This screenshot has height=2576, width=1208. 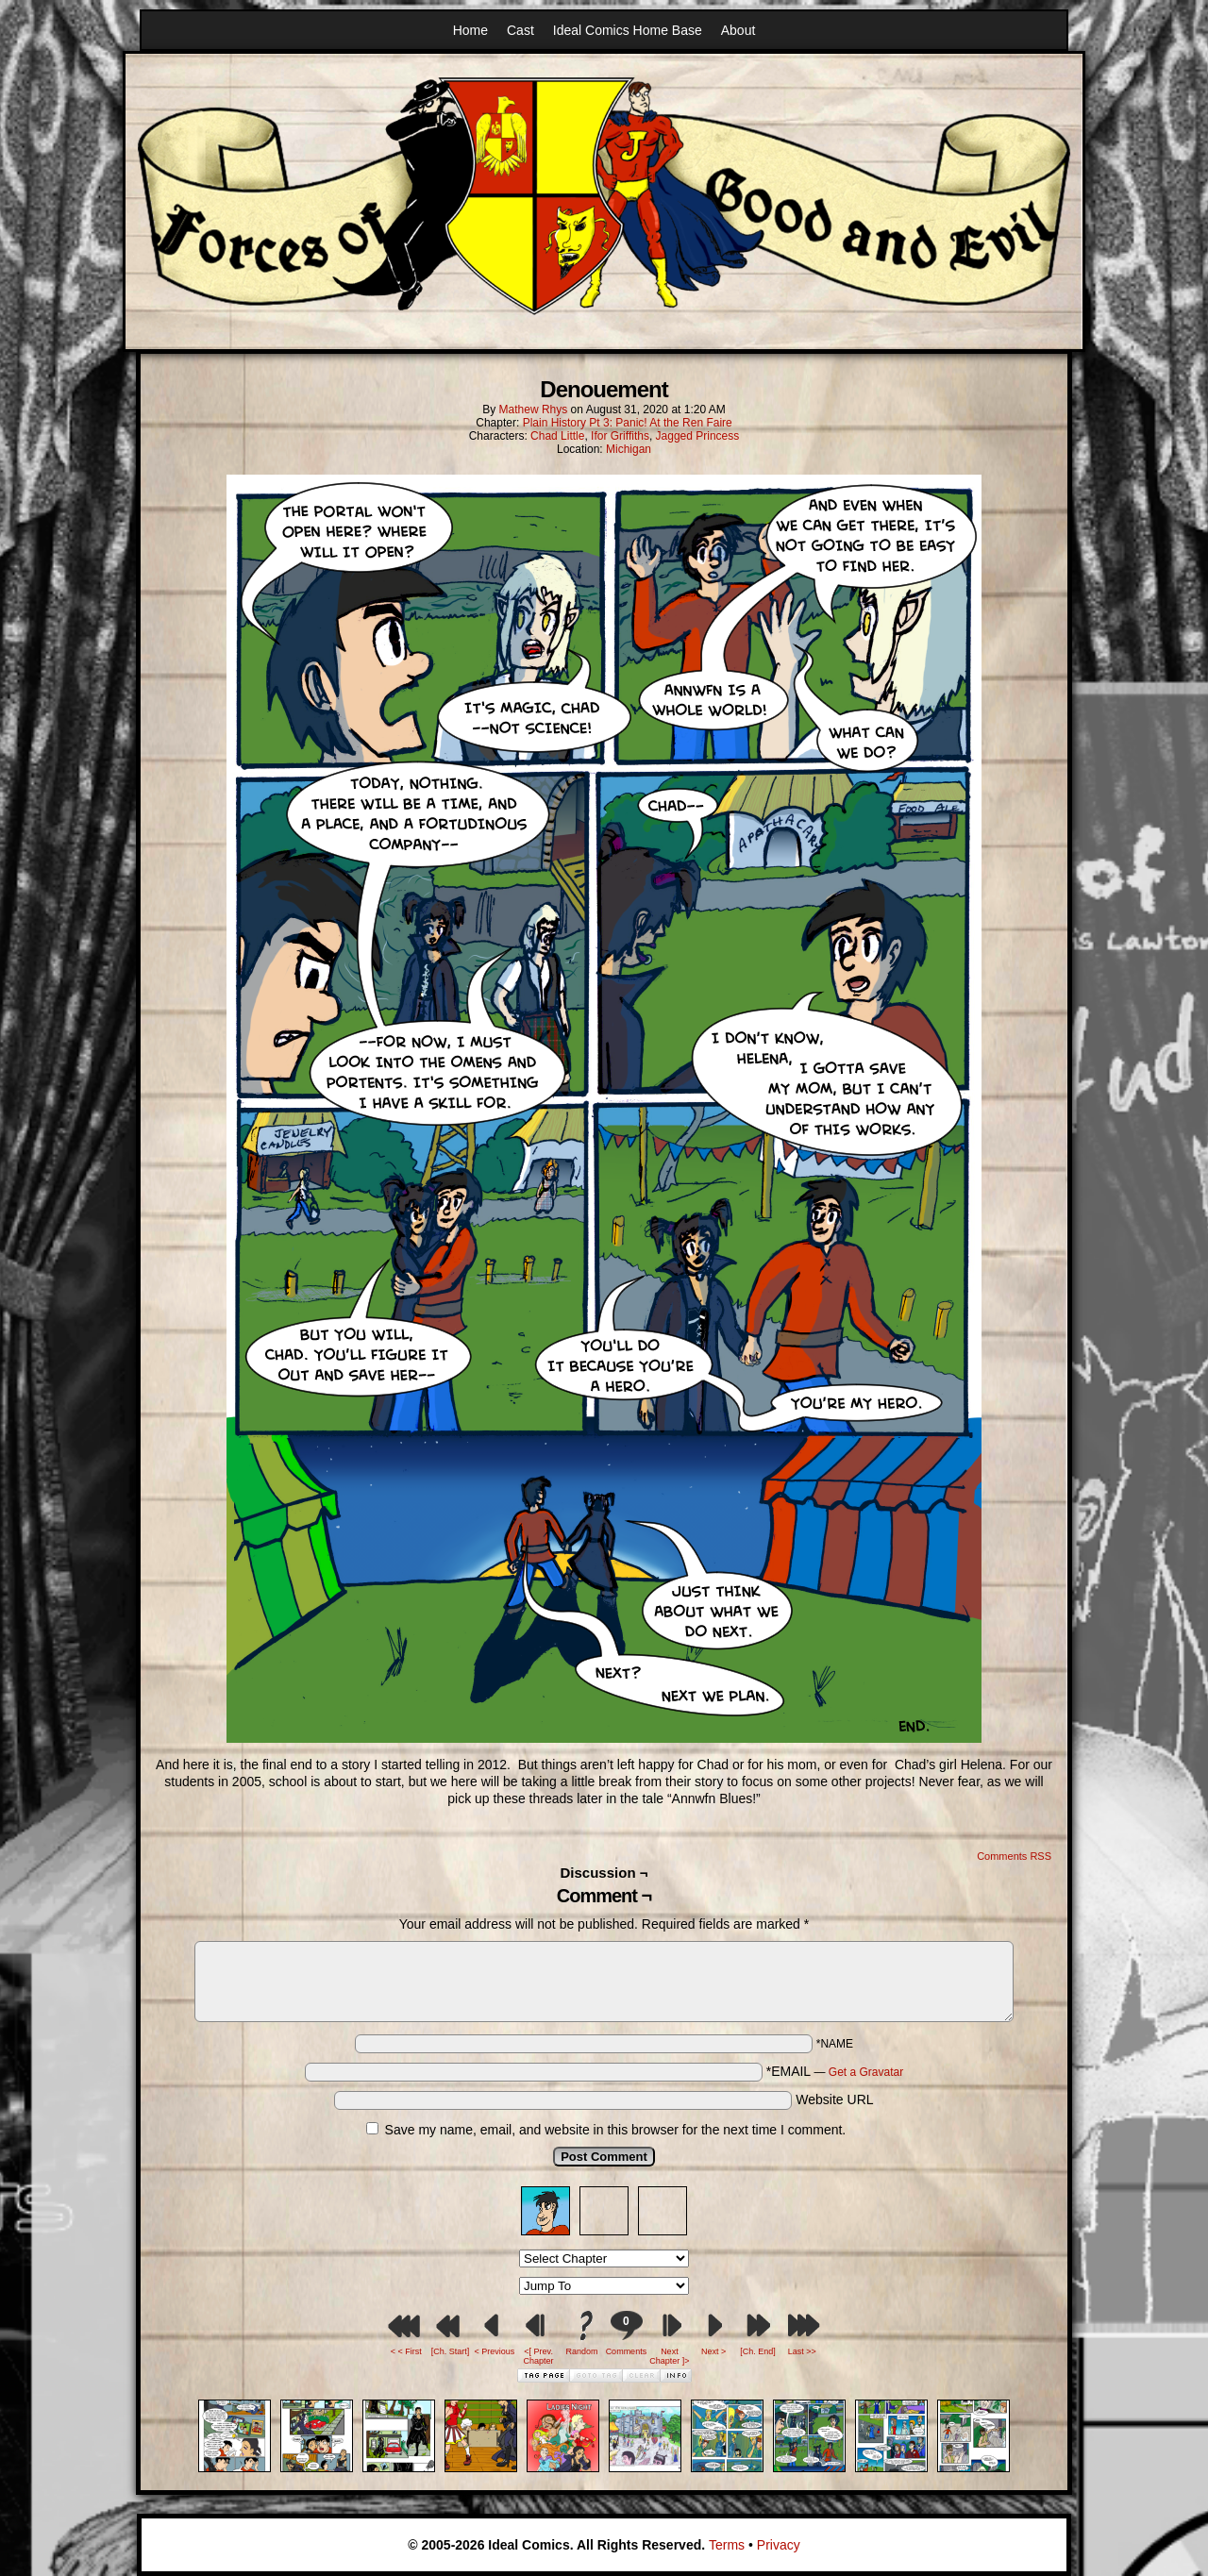 I want to click on Ideal Comics Home Base, so click(x=627, y=30).